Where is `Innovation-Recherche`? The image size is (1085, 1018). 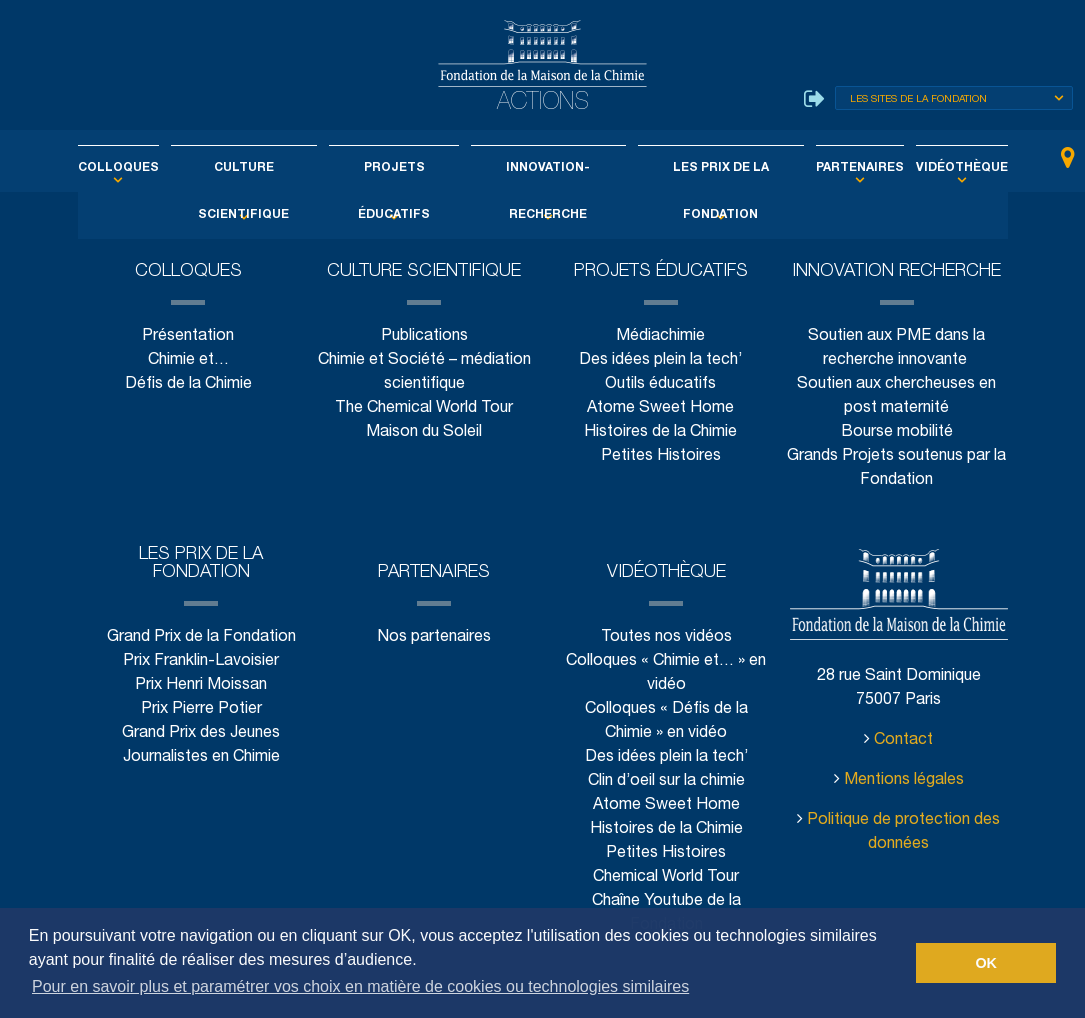
Innovation-Recherche is located at coordinates (545, 168).